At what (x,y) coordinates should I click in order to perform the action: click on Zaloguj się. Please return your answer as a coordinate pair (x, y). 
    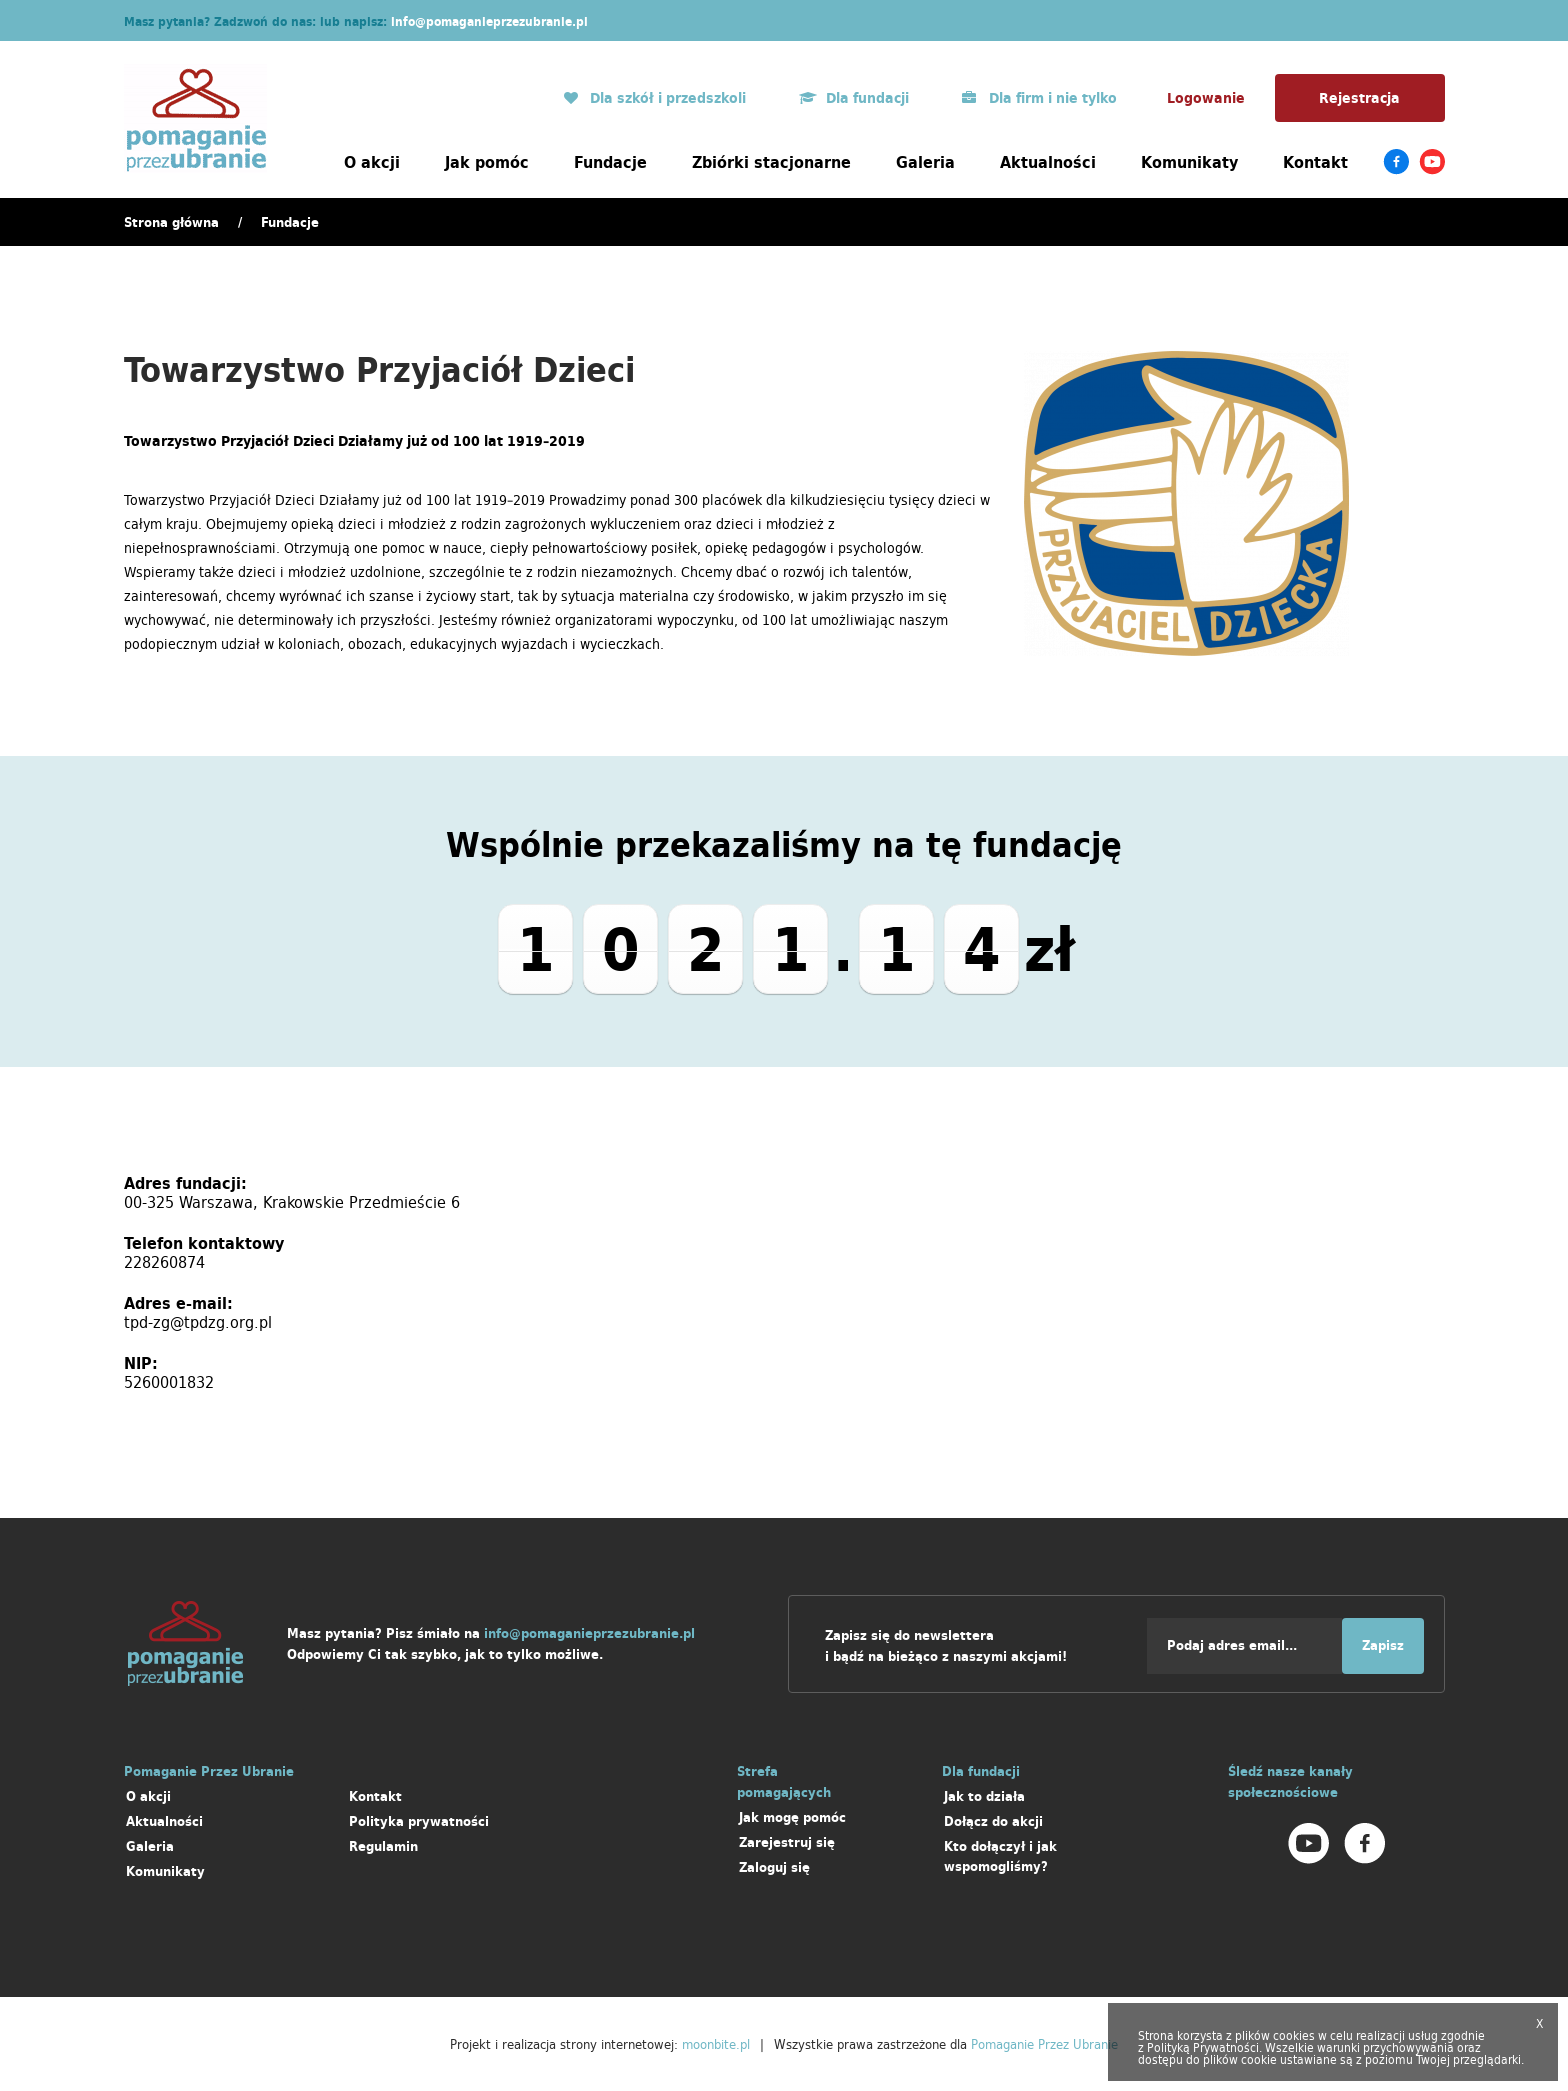
    Looking at the image, I should click on (774, 1867).